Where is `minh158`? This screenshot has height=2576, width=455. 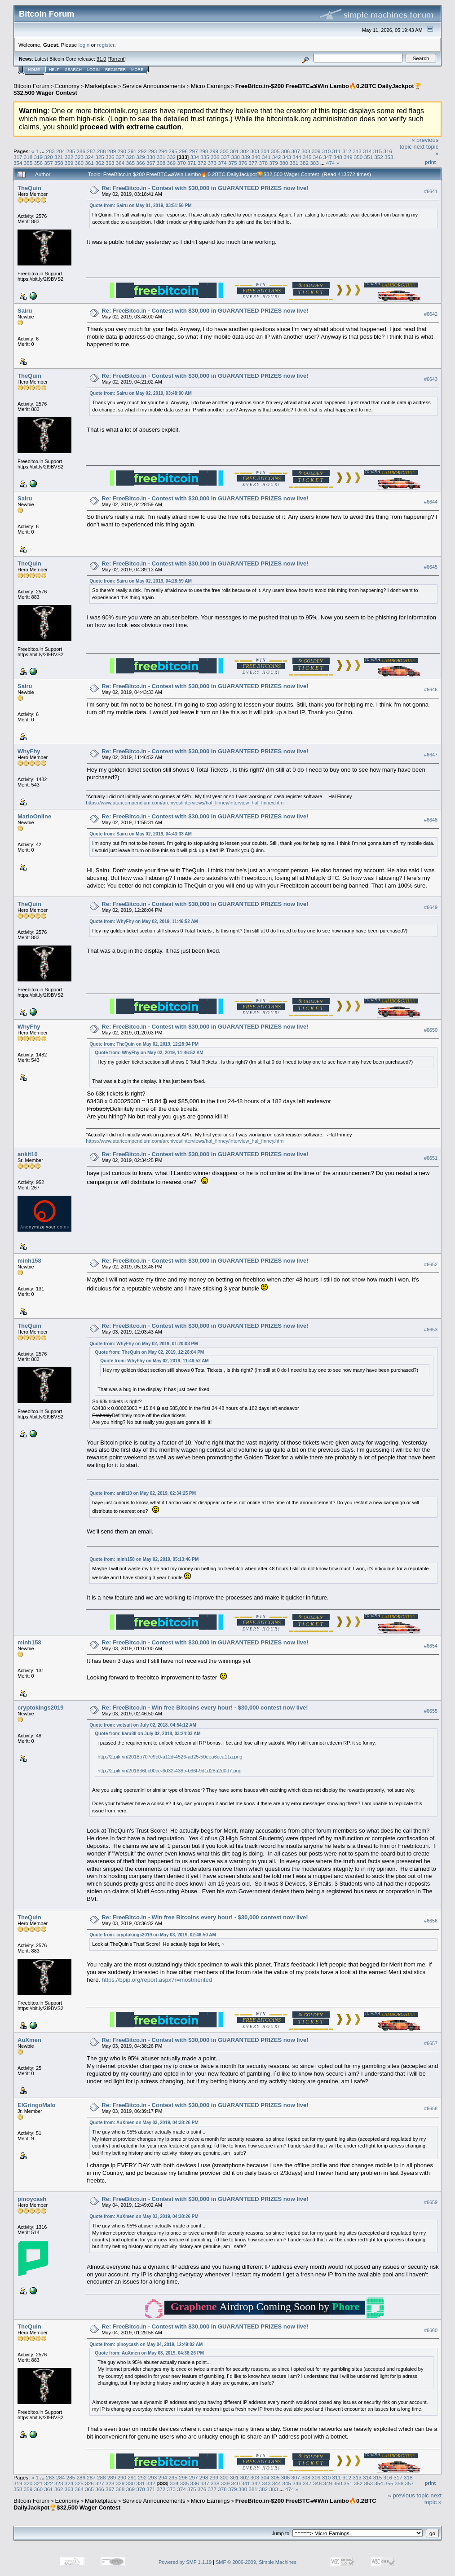 minh158 is located at coordinates (29, 1260).